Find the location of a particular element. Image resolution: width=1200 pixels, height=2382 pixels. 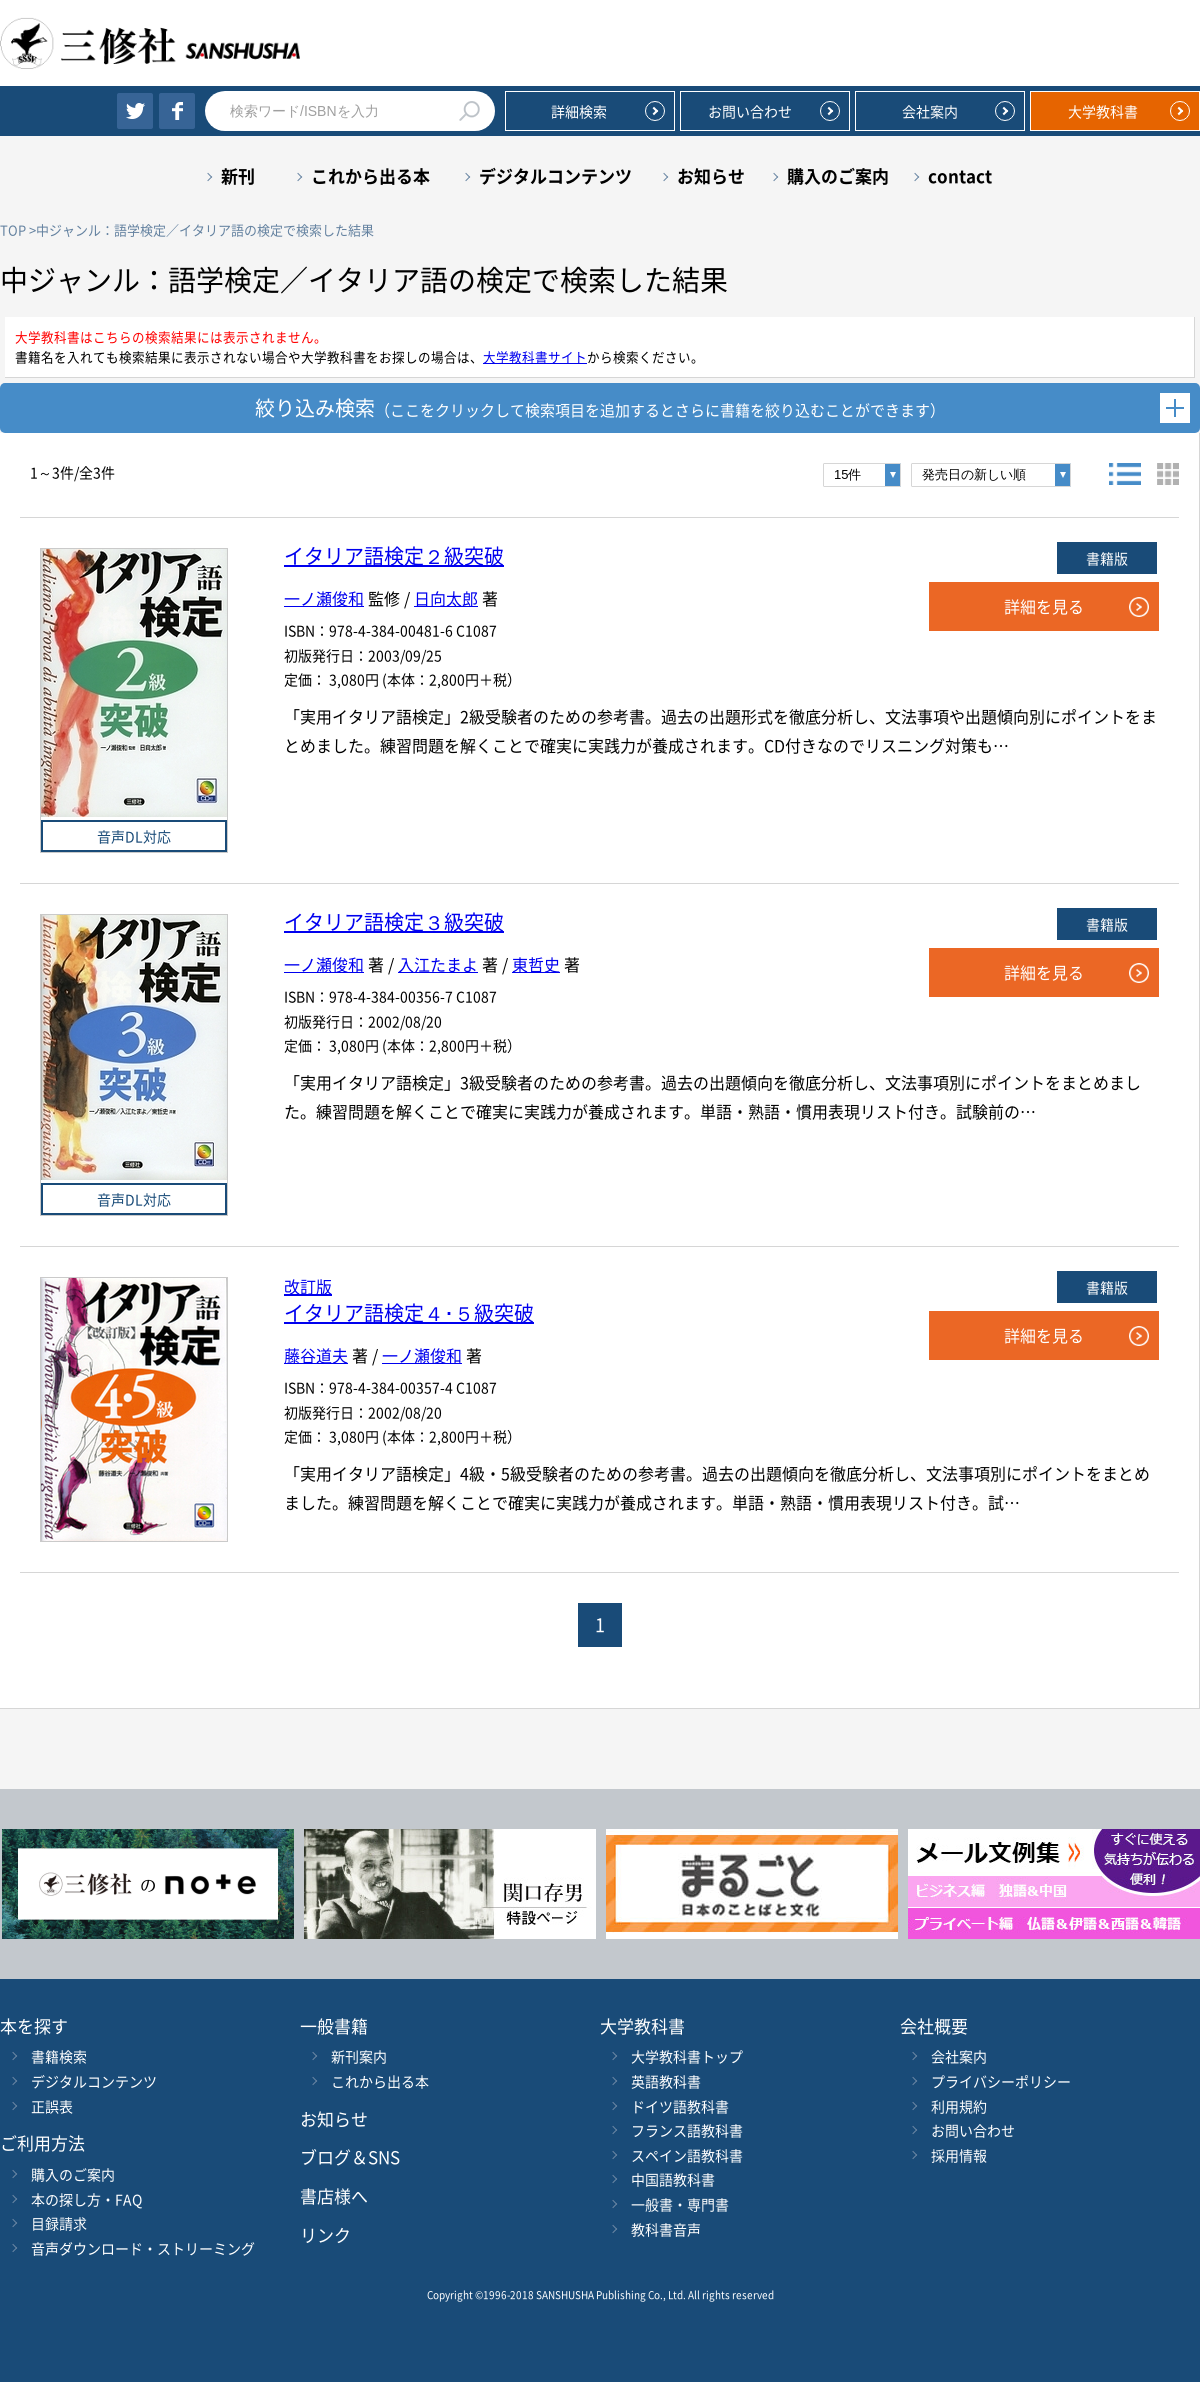

大学教科書 is located at coordinates (1103, 111).